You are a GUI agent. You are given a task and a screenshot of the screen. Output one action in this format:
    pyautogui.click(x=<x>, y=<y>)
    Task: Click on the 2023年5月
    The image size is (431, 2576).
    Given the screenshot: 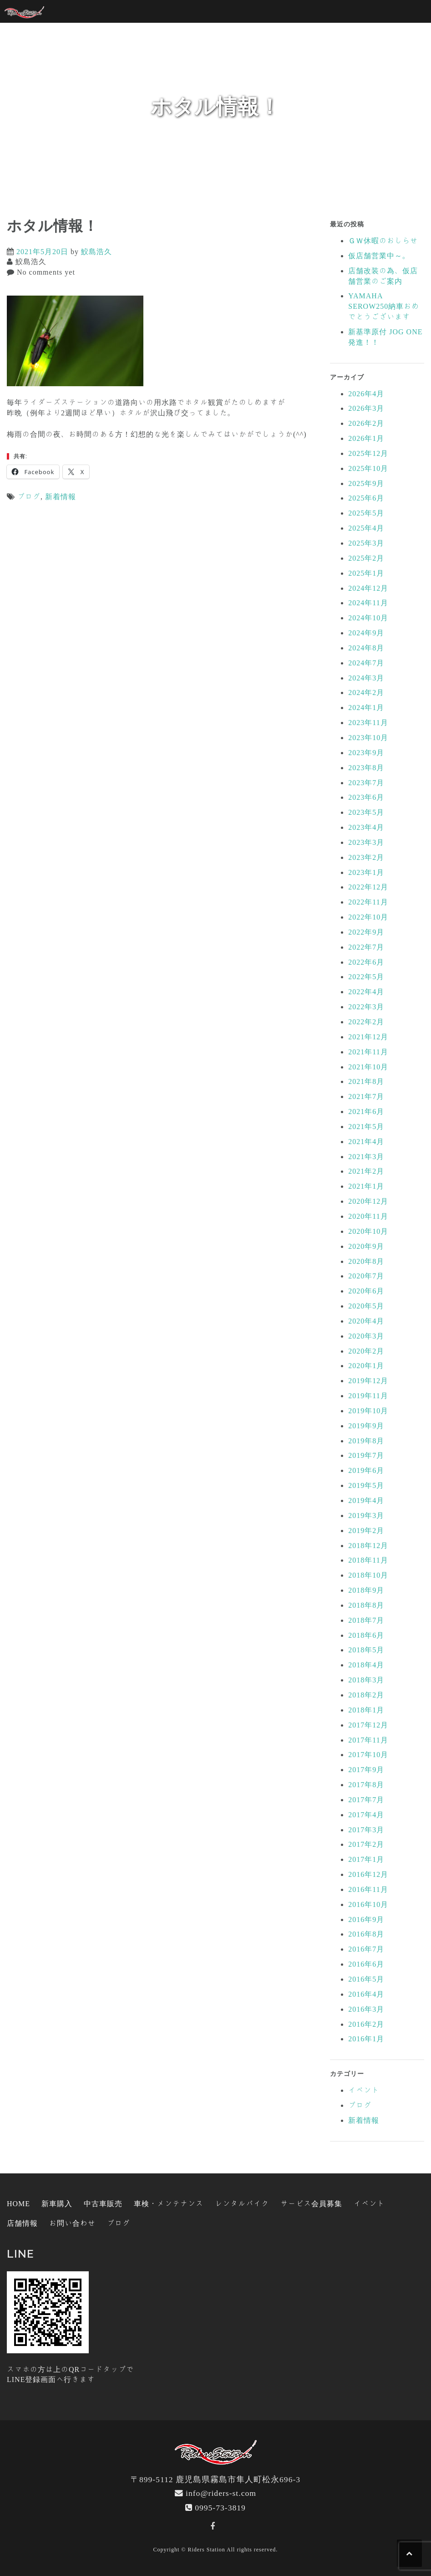 What is the action you would take?
    pyautogui.click(x=366, y=812)
    